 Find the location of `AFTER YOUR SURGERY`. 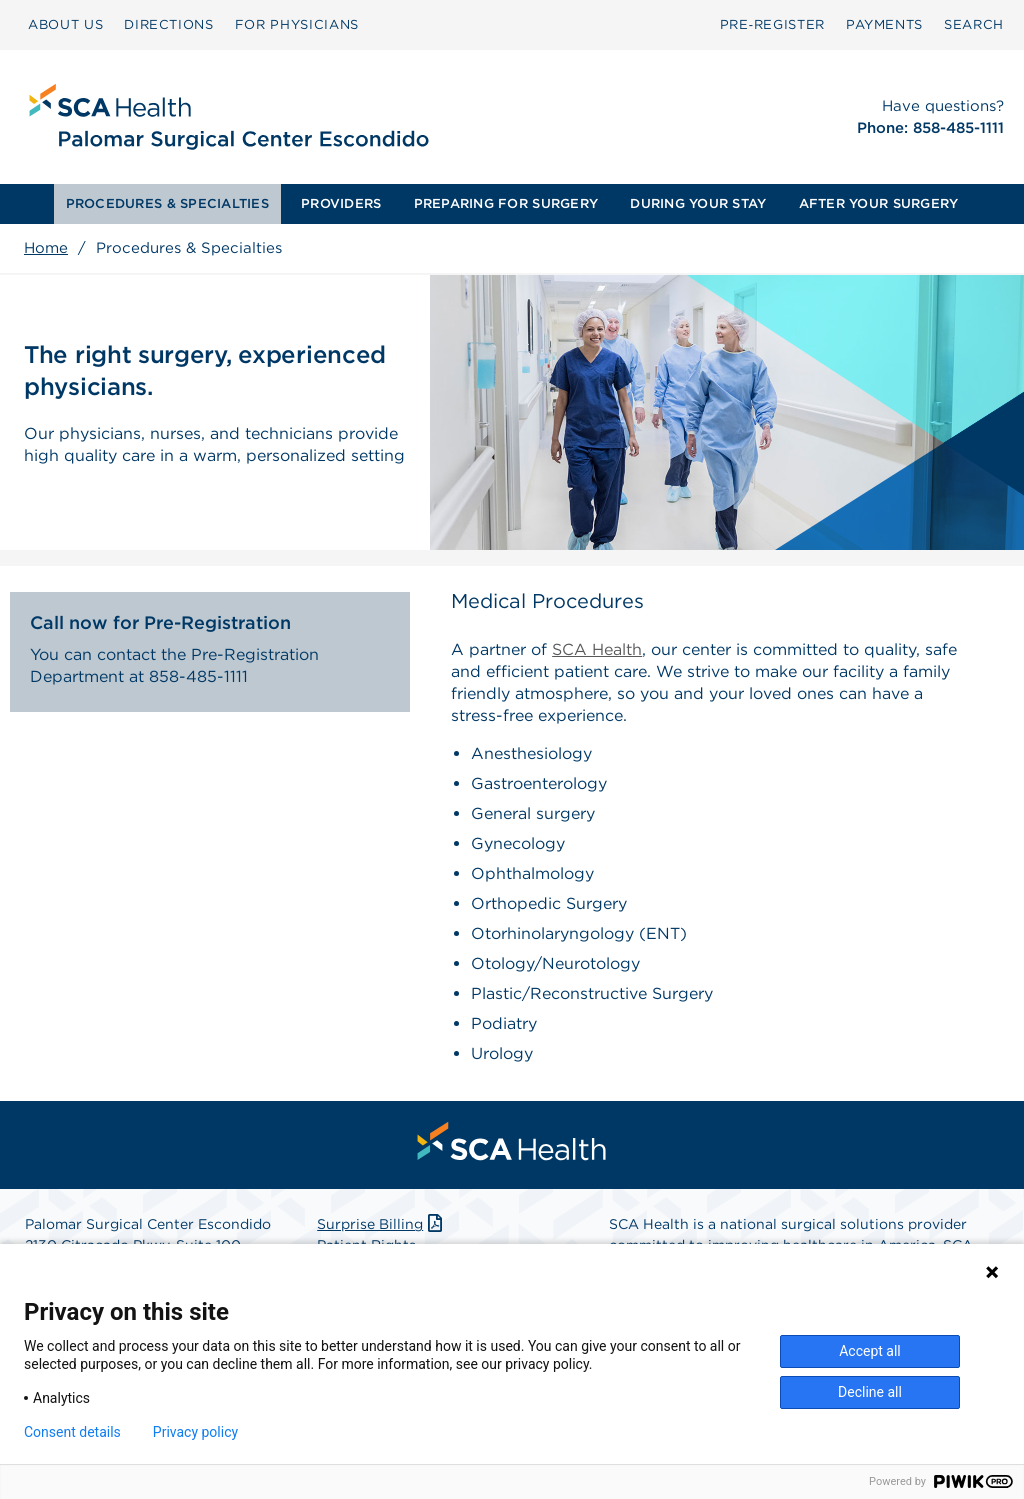

AFTER YOUR SURGERY is located at coordinates (879, 203).